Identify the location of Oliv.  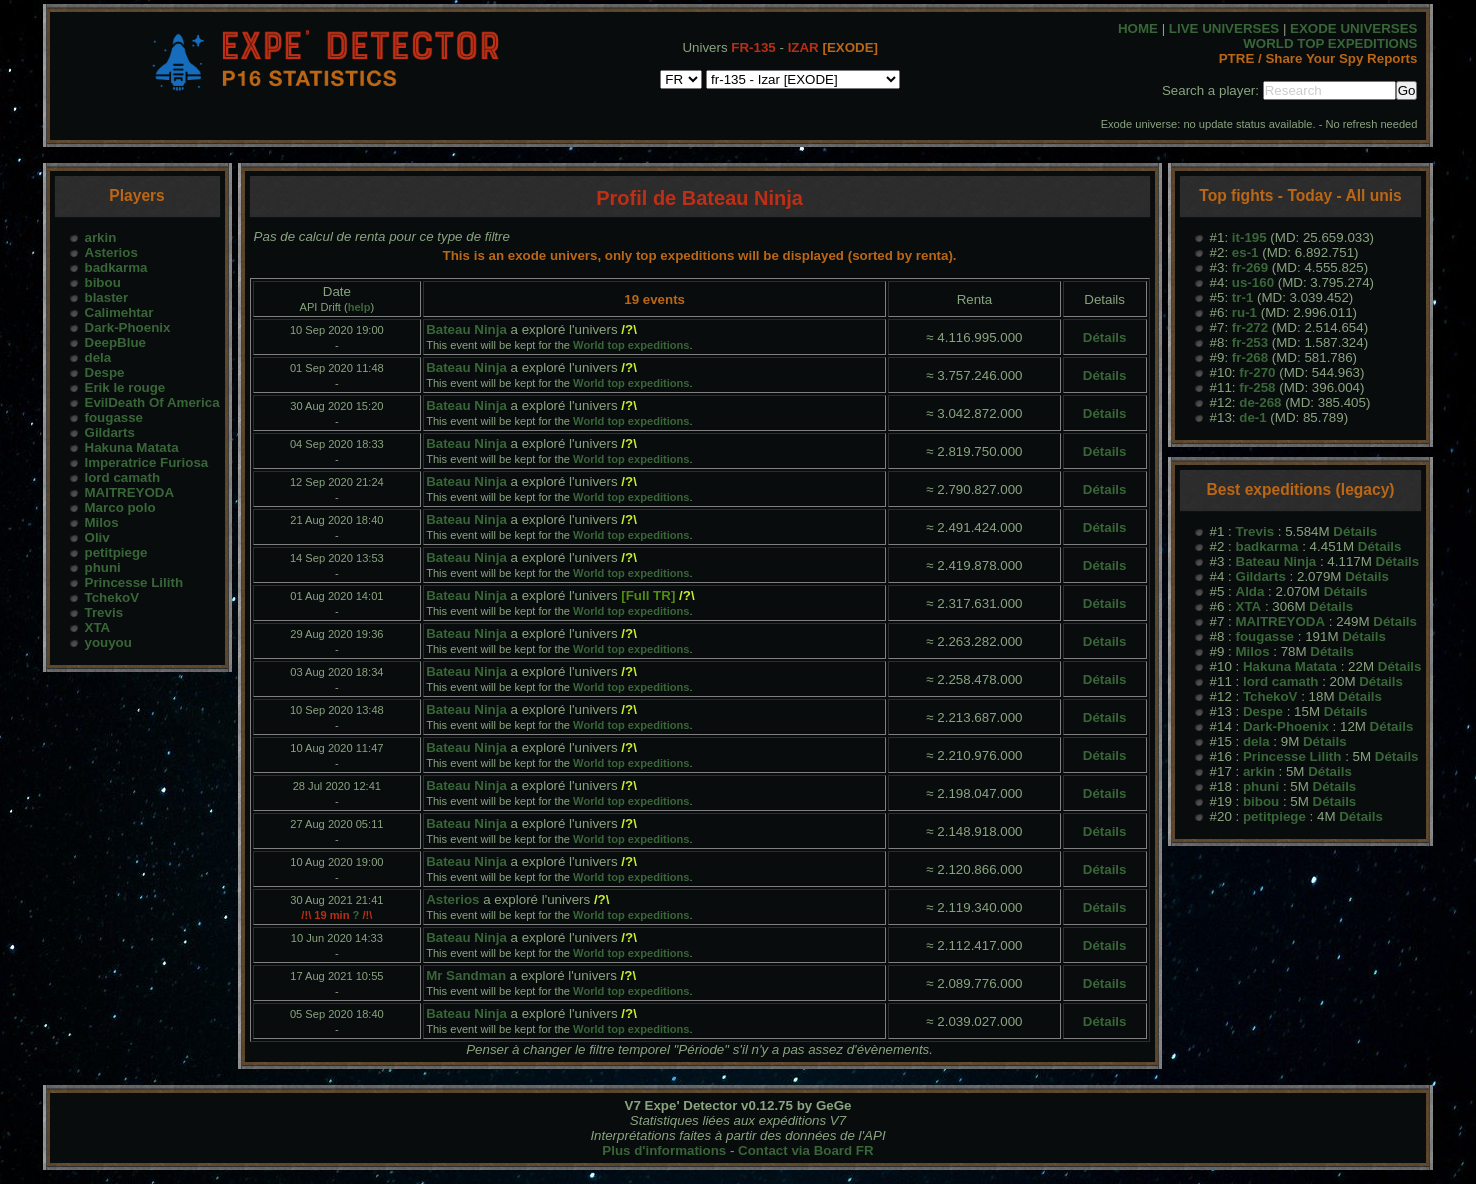
(97, 537).